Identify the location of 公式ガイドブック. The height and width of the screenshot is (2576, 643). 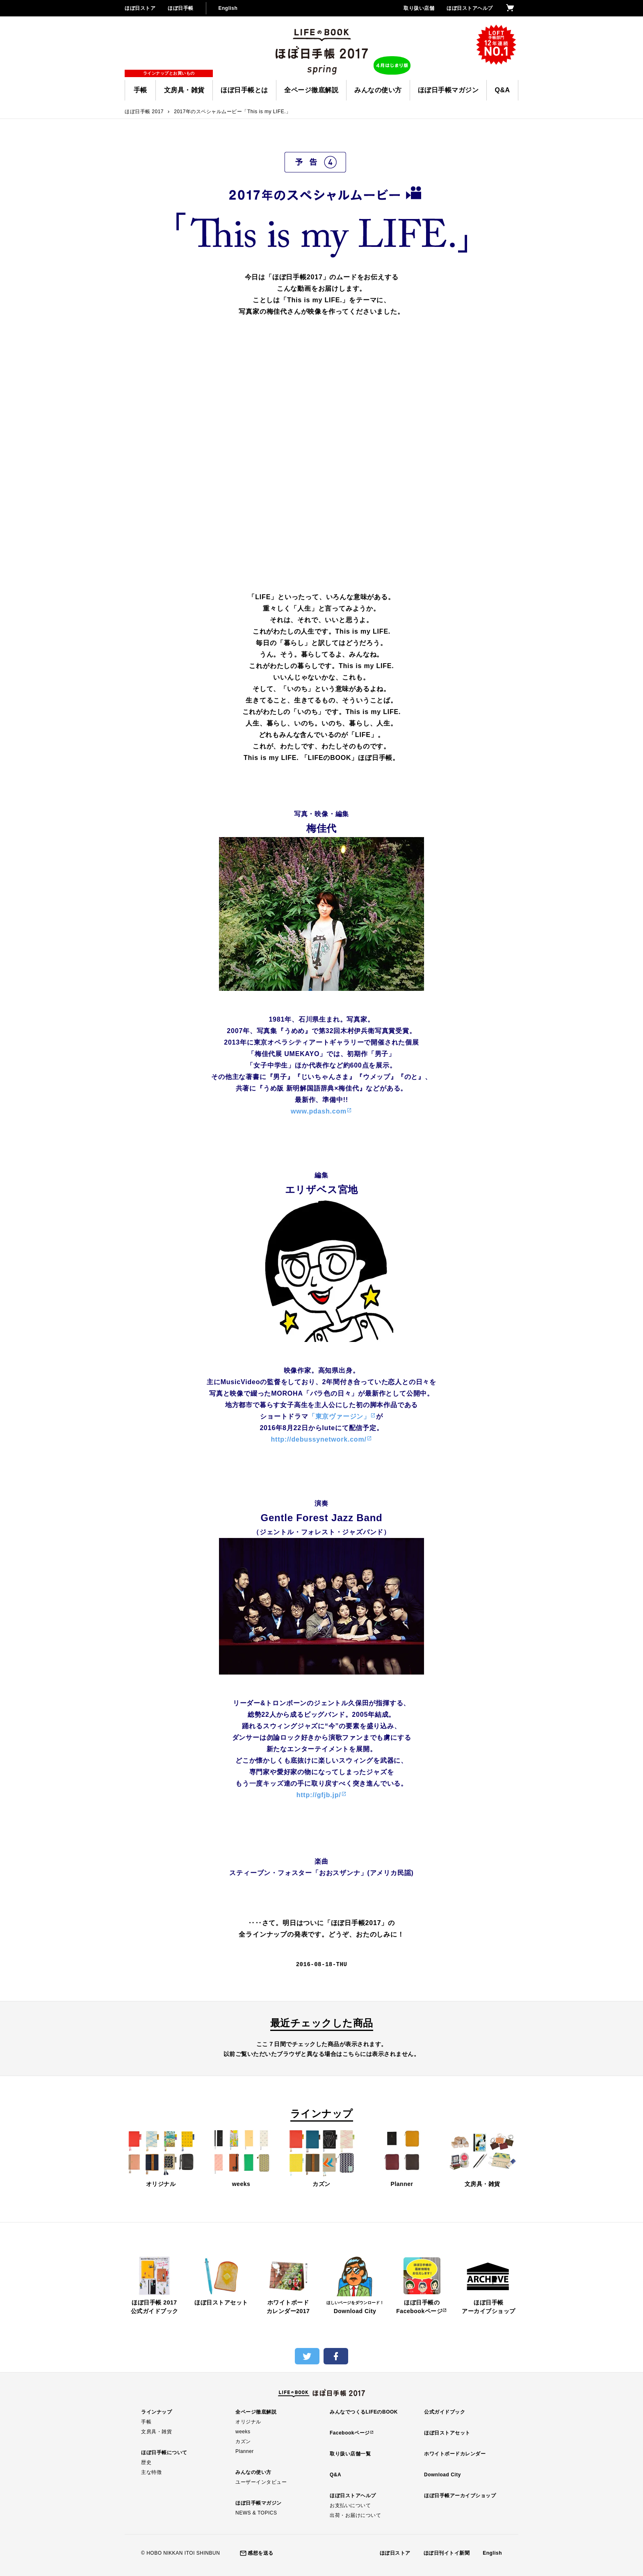
(444, 2412).